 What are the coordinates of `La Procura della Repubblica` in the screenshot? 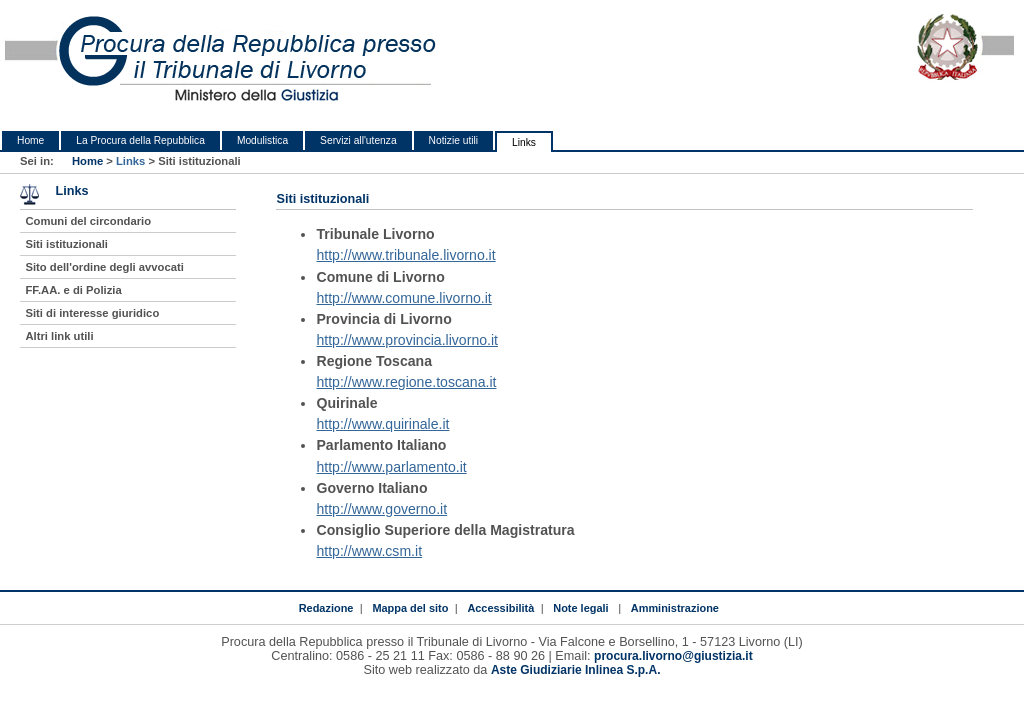 It's located at (140, 140).